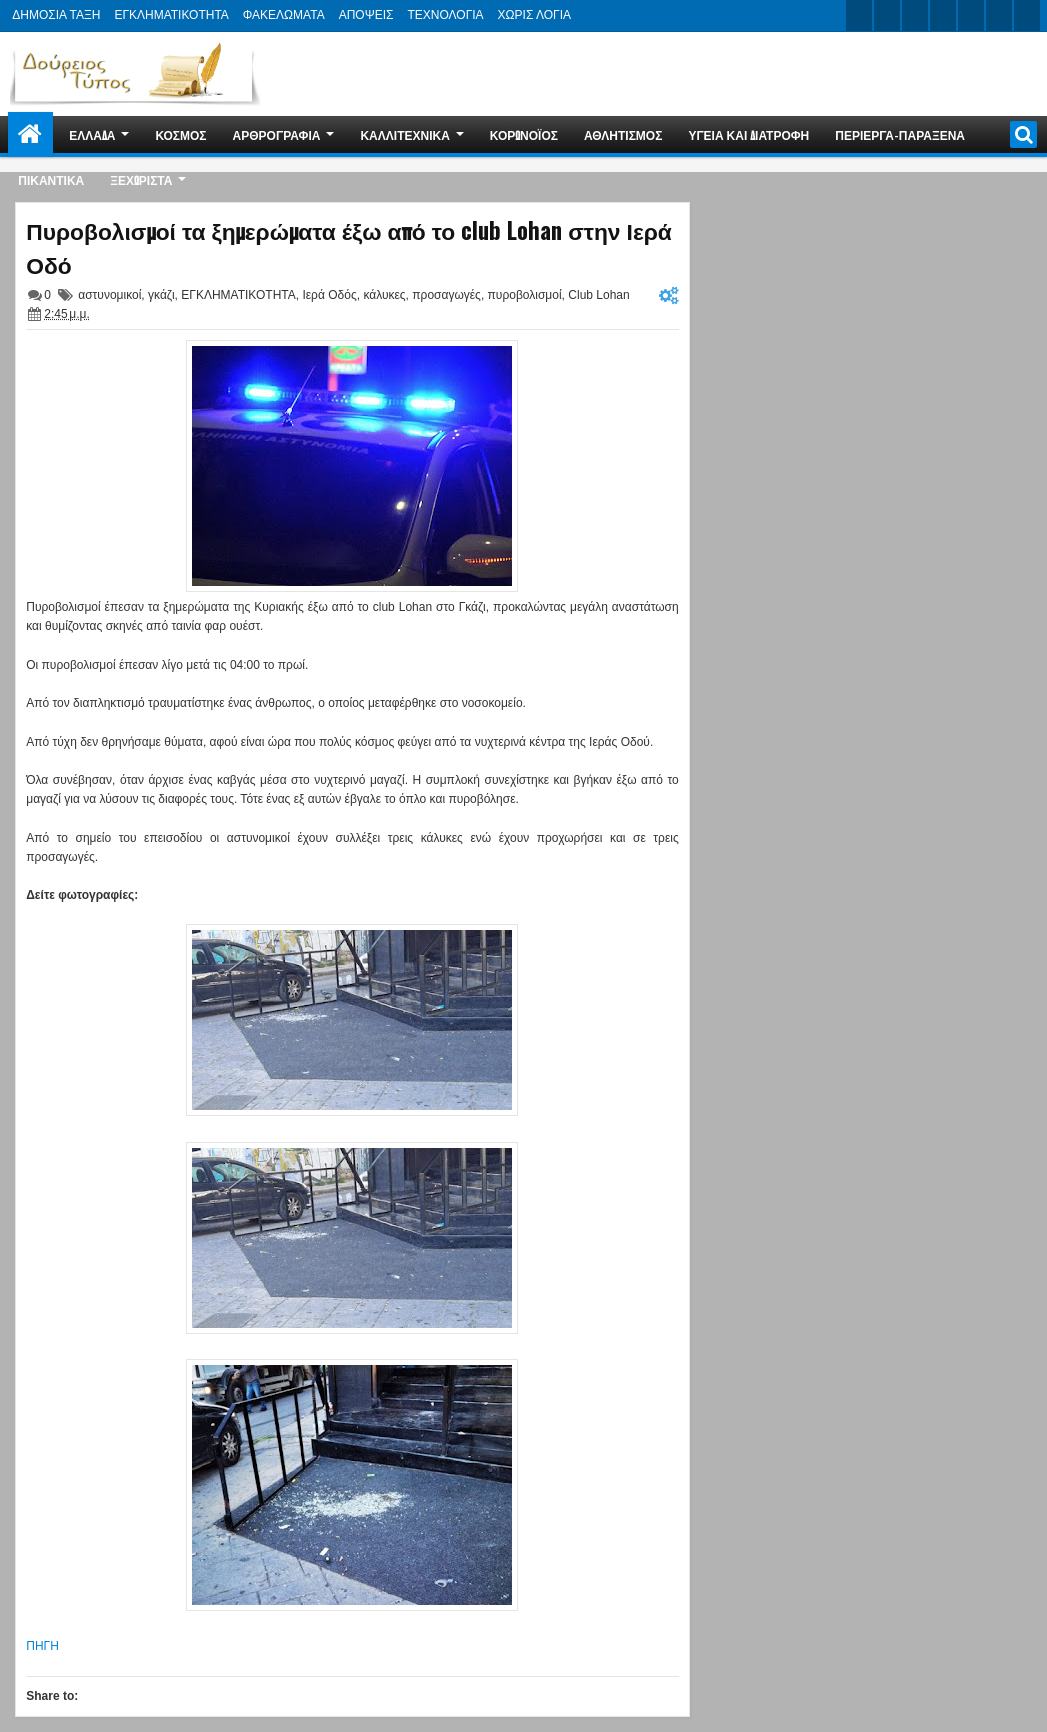 The height and width of the screenshot is (1732, 1047). Describe the element at coordinates (598, 295) in the screenshot. I see `Club Lohan` at that location.